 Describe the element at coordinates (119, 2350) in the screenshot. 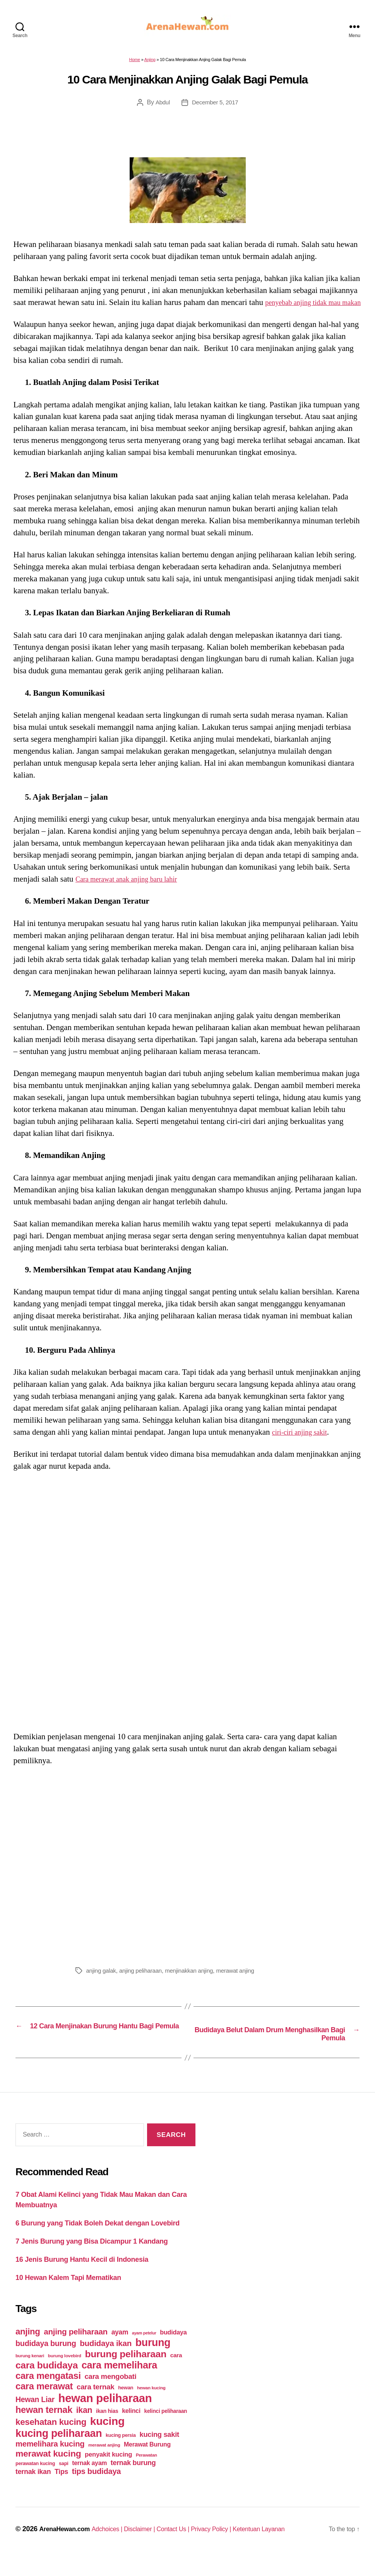

I see `ayam [ayam (77 items)]` at that location.